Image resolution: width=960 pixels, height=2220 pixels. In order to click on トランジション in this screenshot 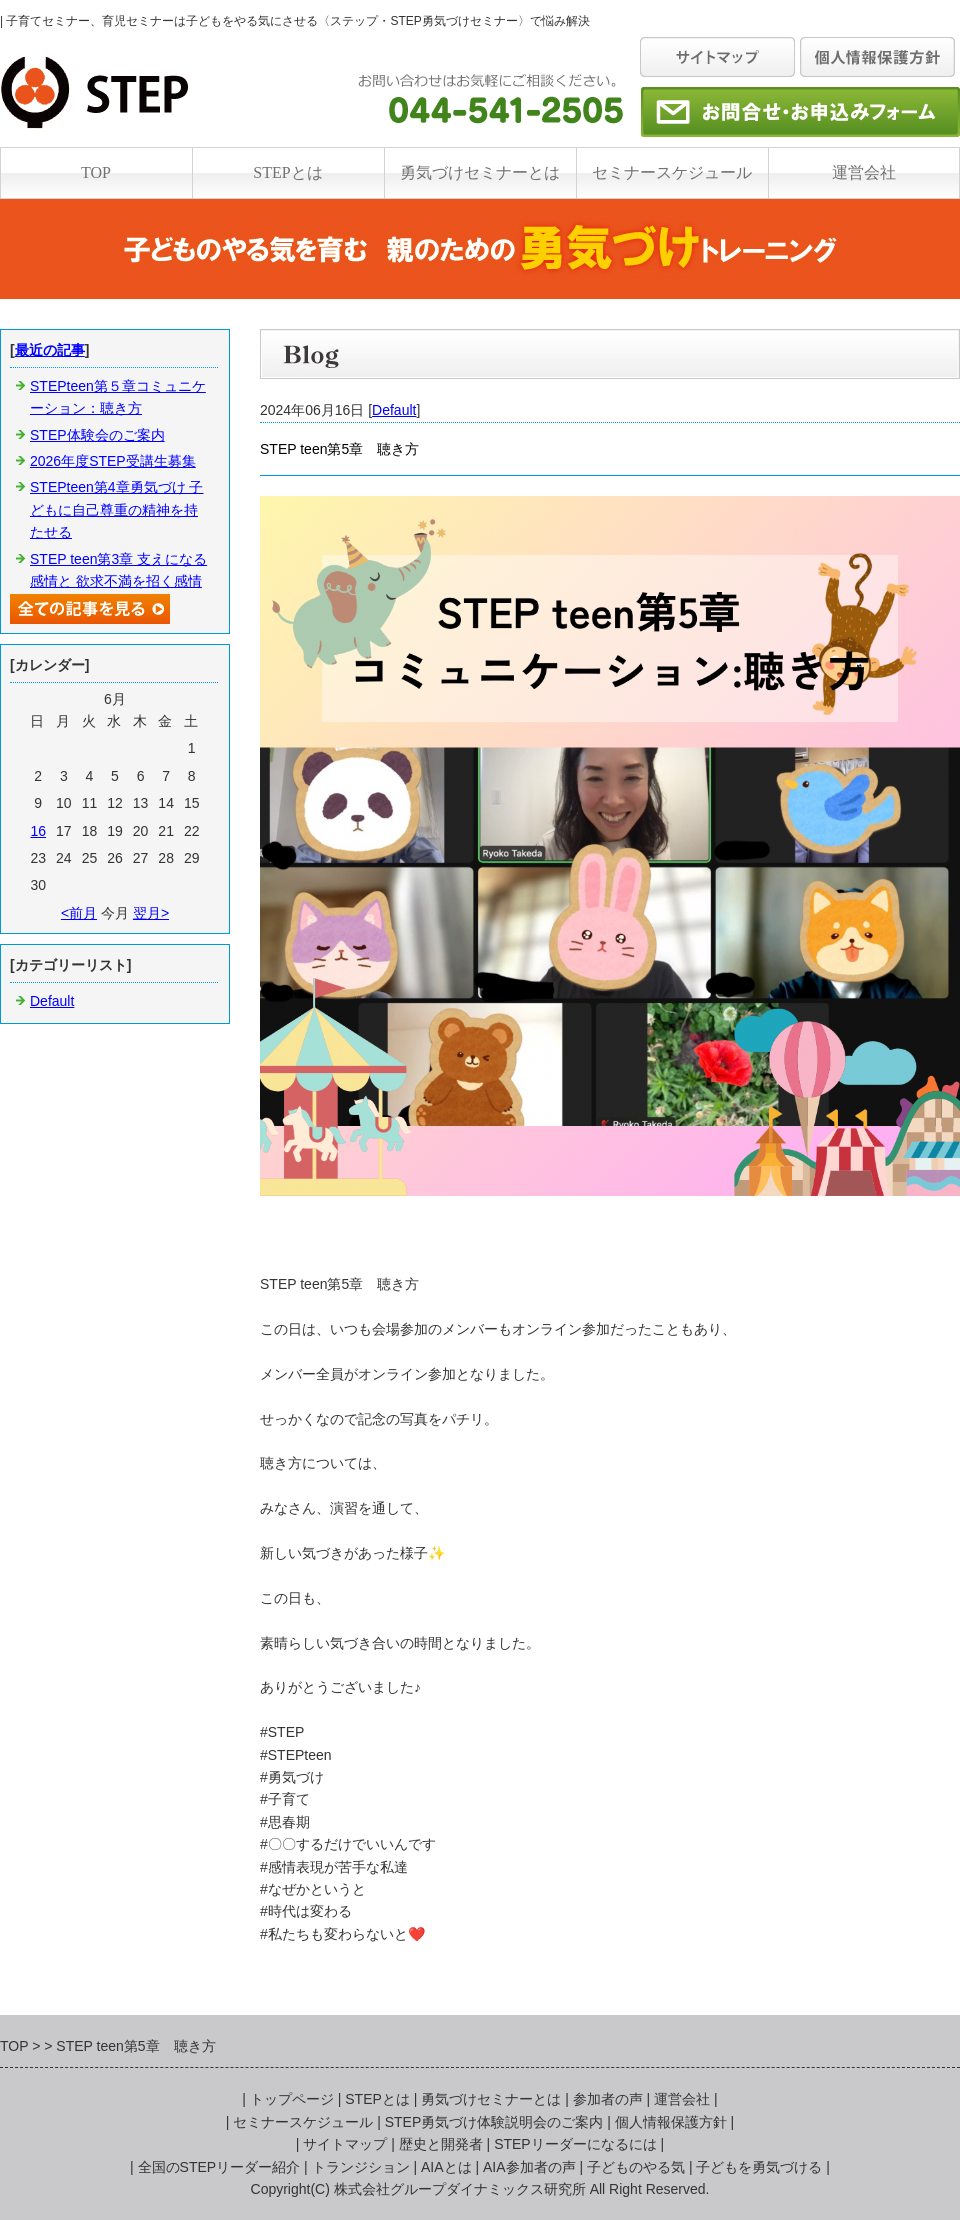, I will do `click(361, 2167)`.